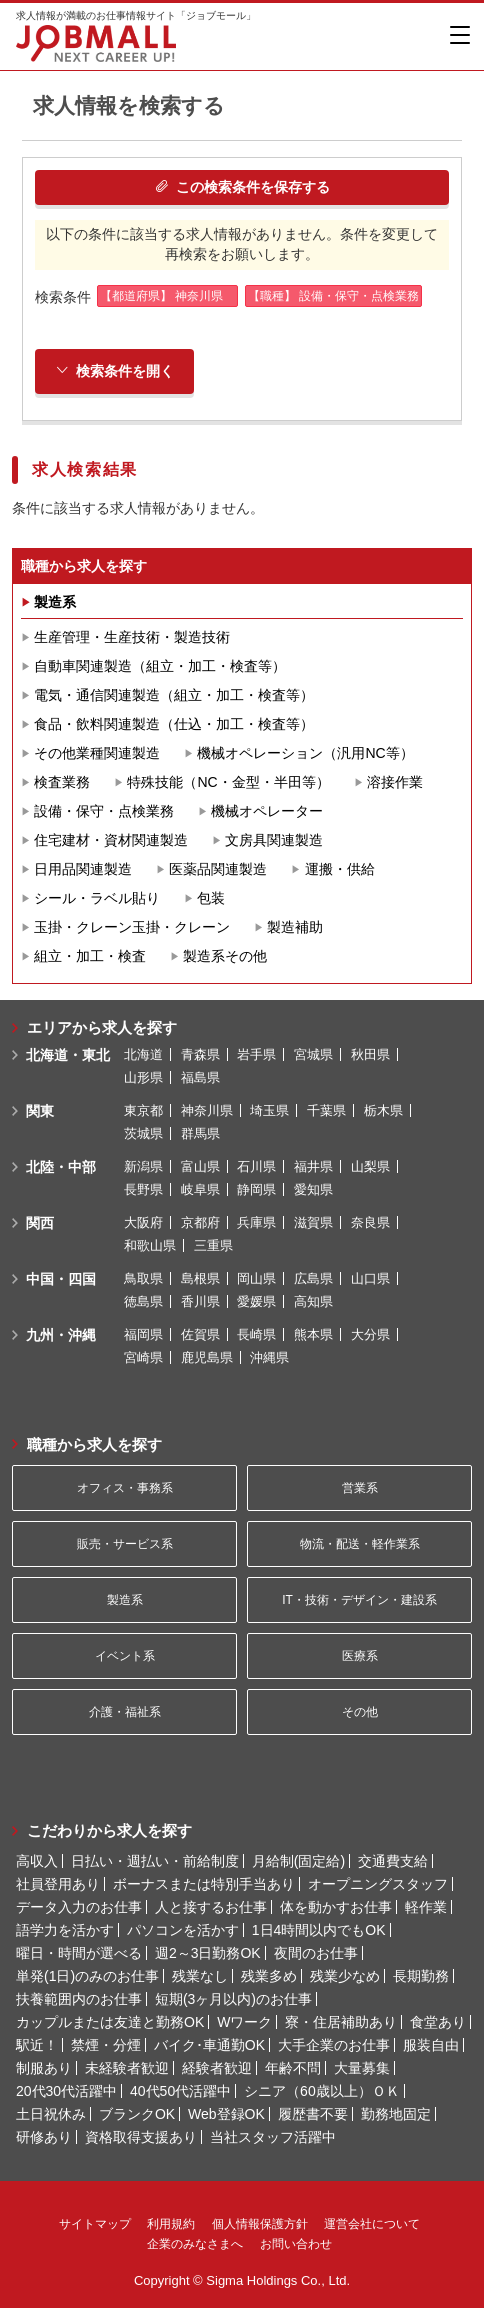  What do you see at coordinates (83, 869) in the screenshot?
I see `日用品関連製造` at bounding box center [83, 869].